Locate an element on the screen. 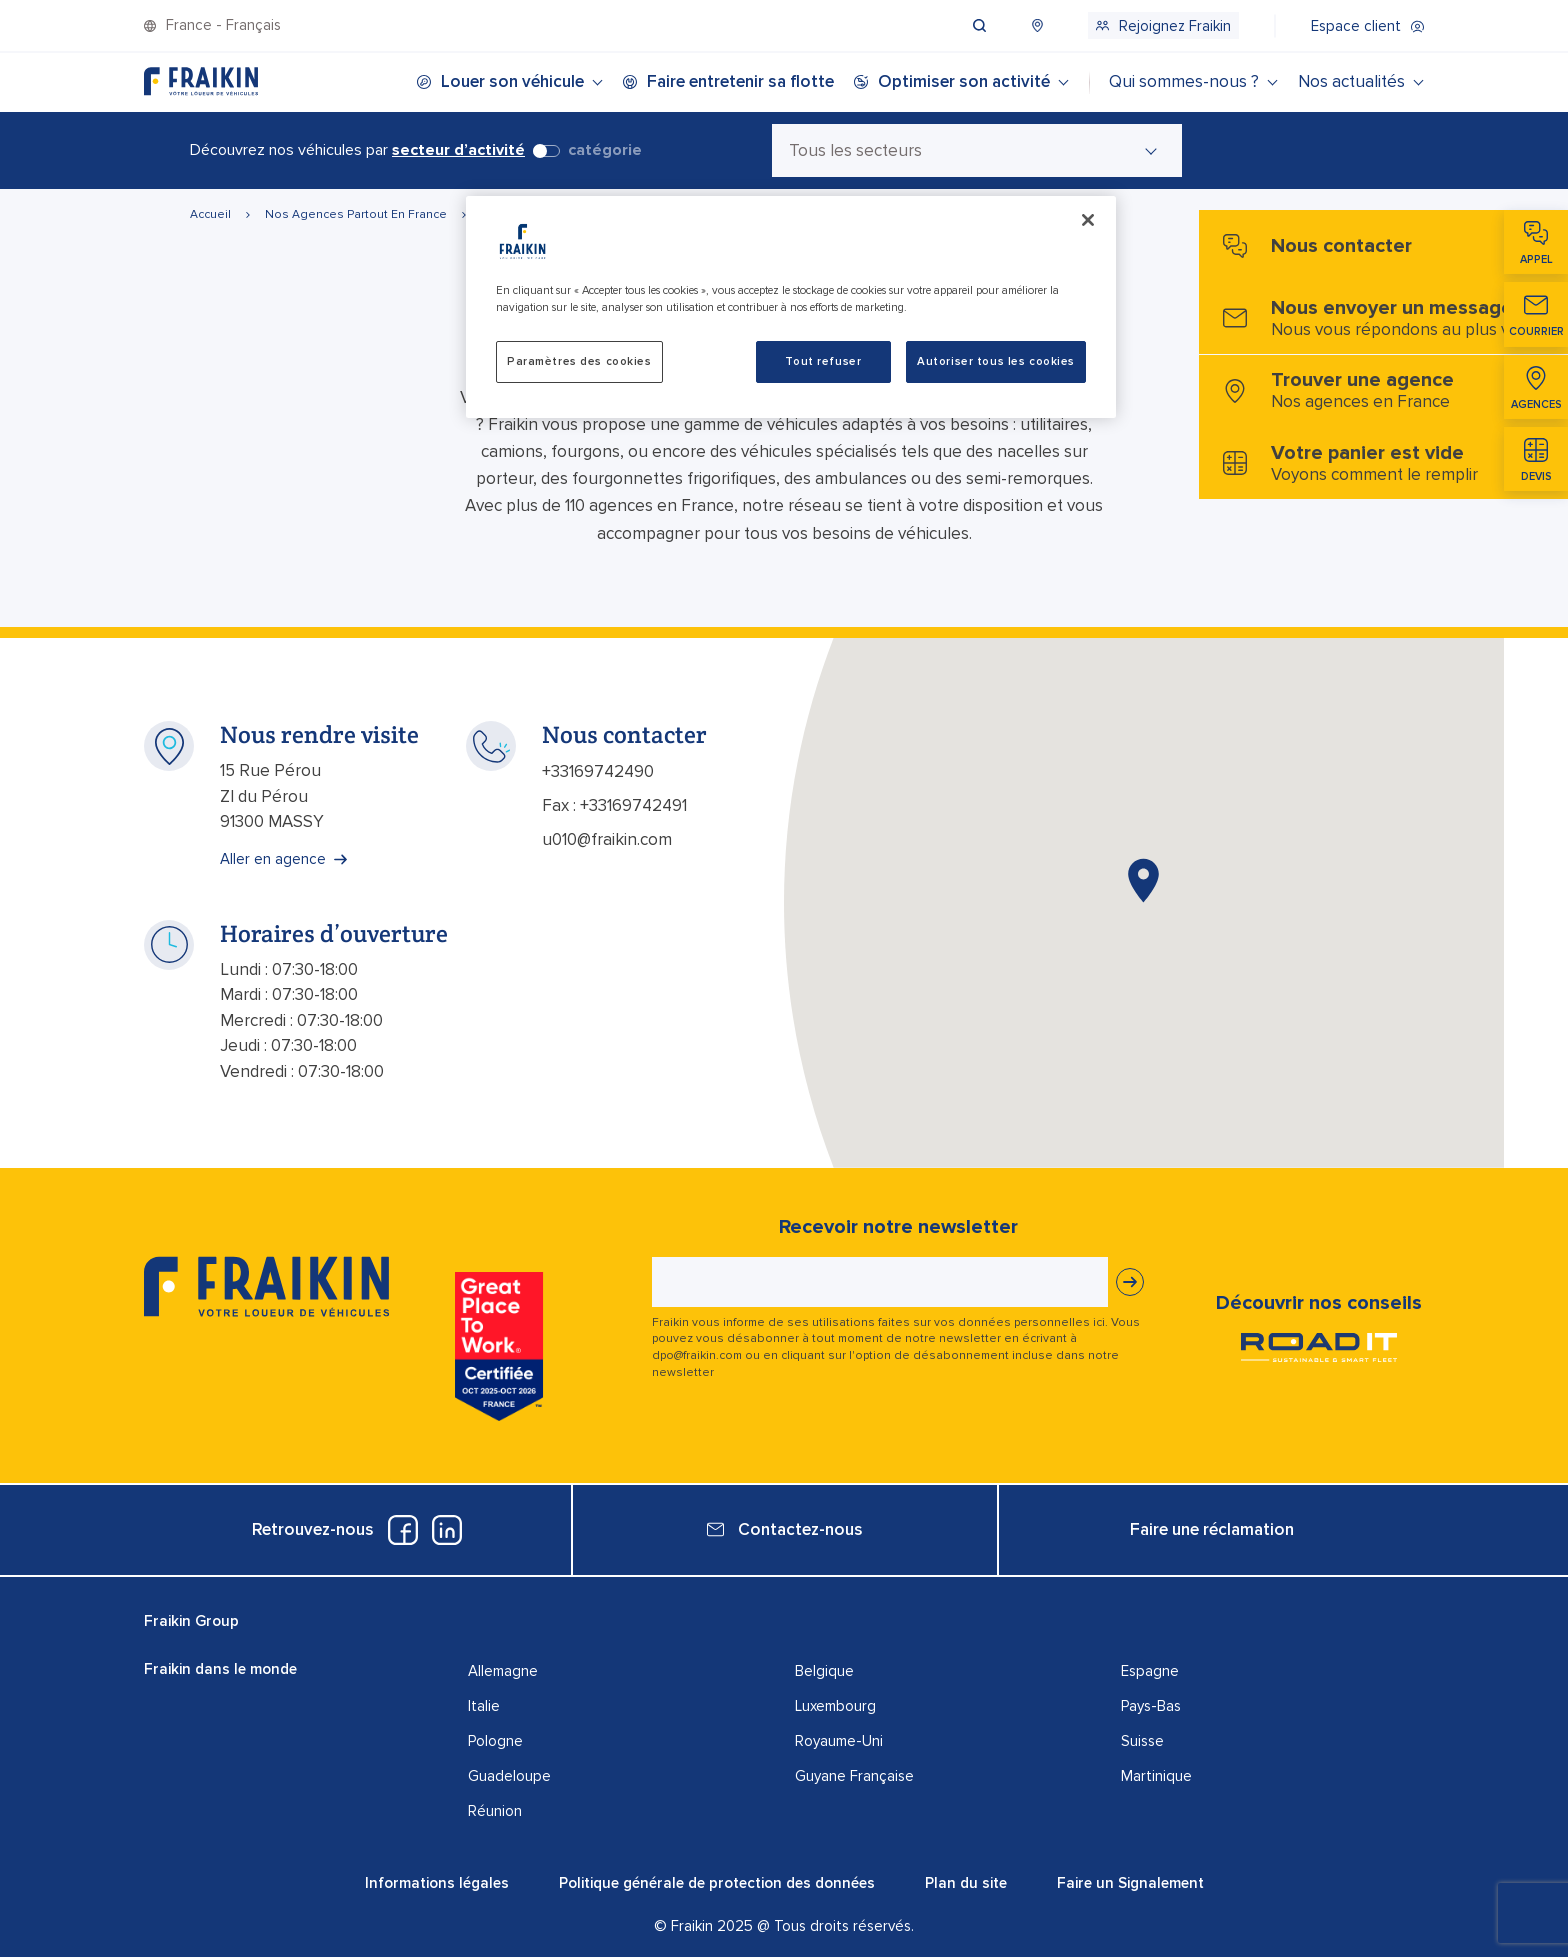 The image size is (1568, 1957). Italie is located at coordinates (484, 1706).